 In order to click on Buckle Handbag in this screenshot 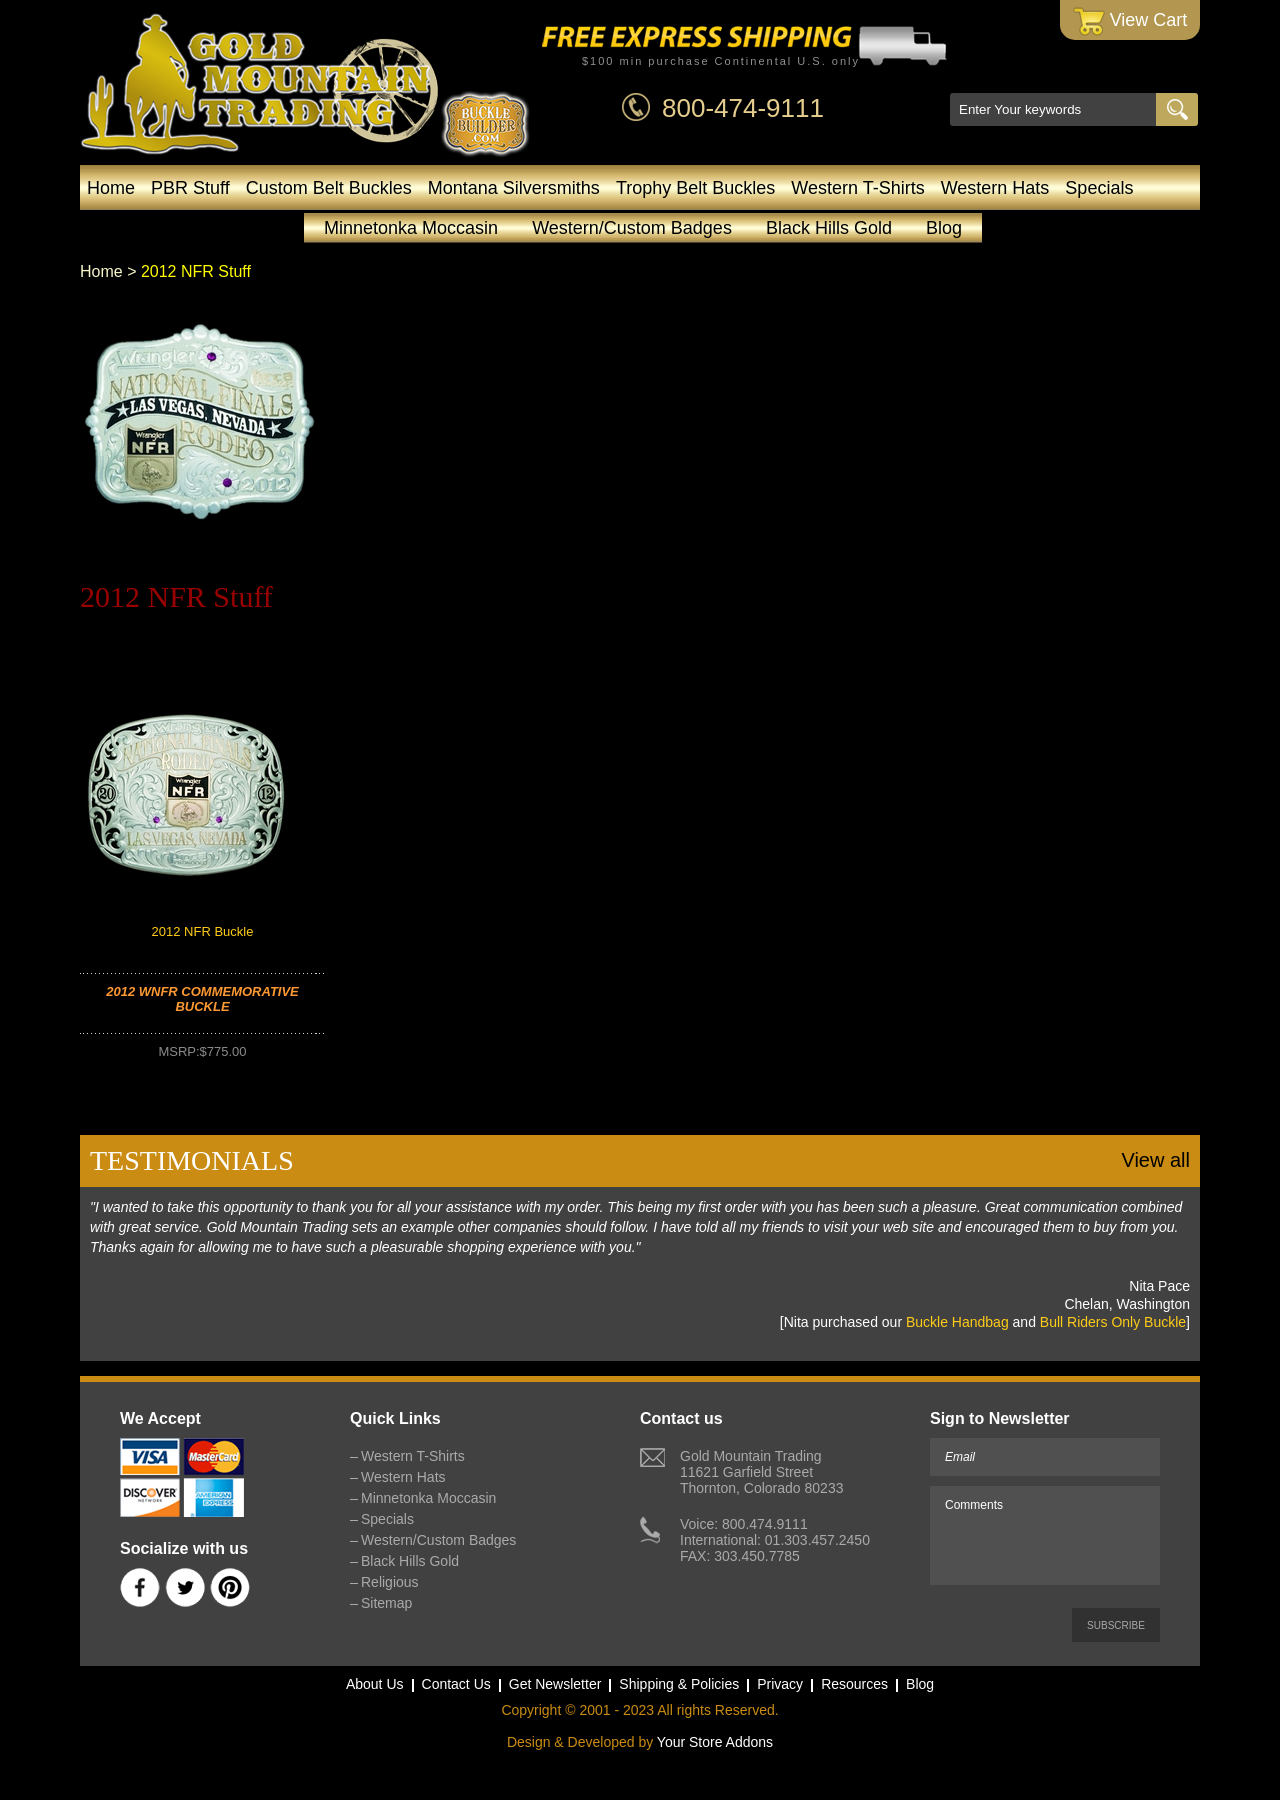, I will do `click(957, 1322)`.